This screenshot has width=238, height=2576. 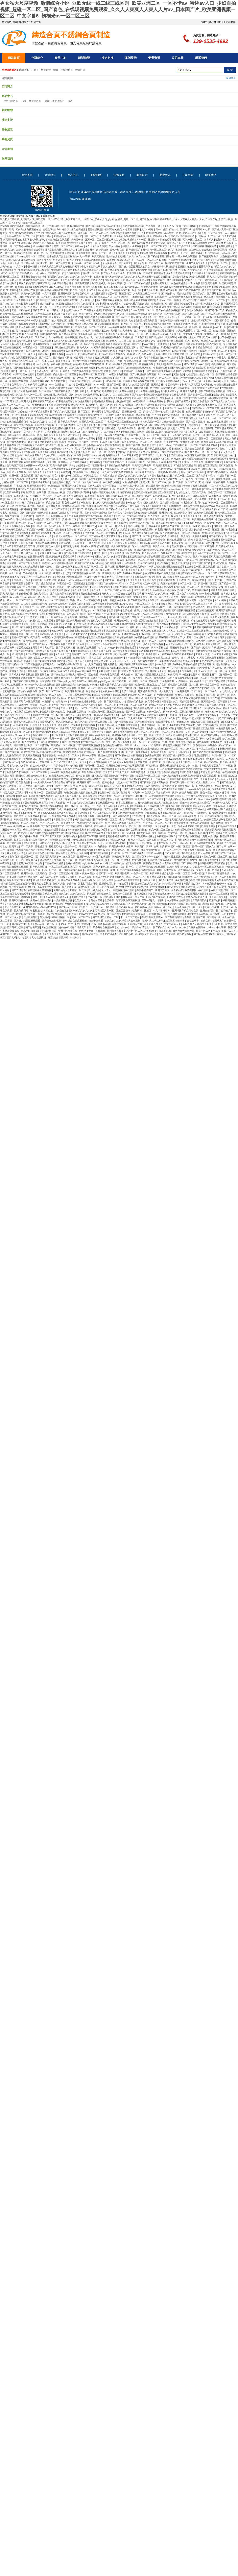 I want to click on 美女污污网站, so click(x=179, y=546).